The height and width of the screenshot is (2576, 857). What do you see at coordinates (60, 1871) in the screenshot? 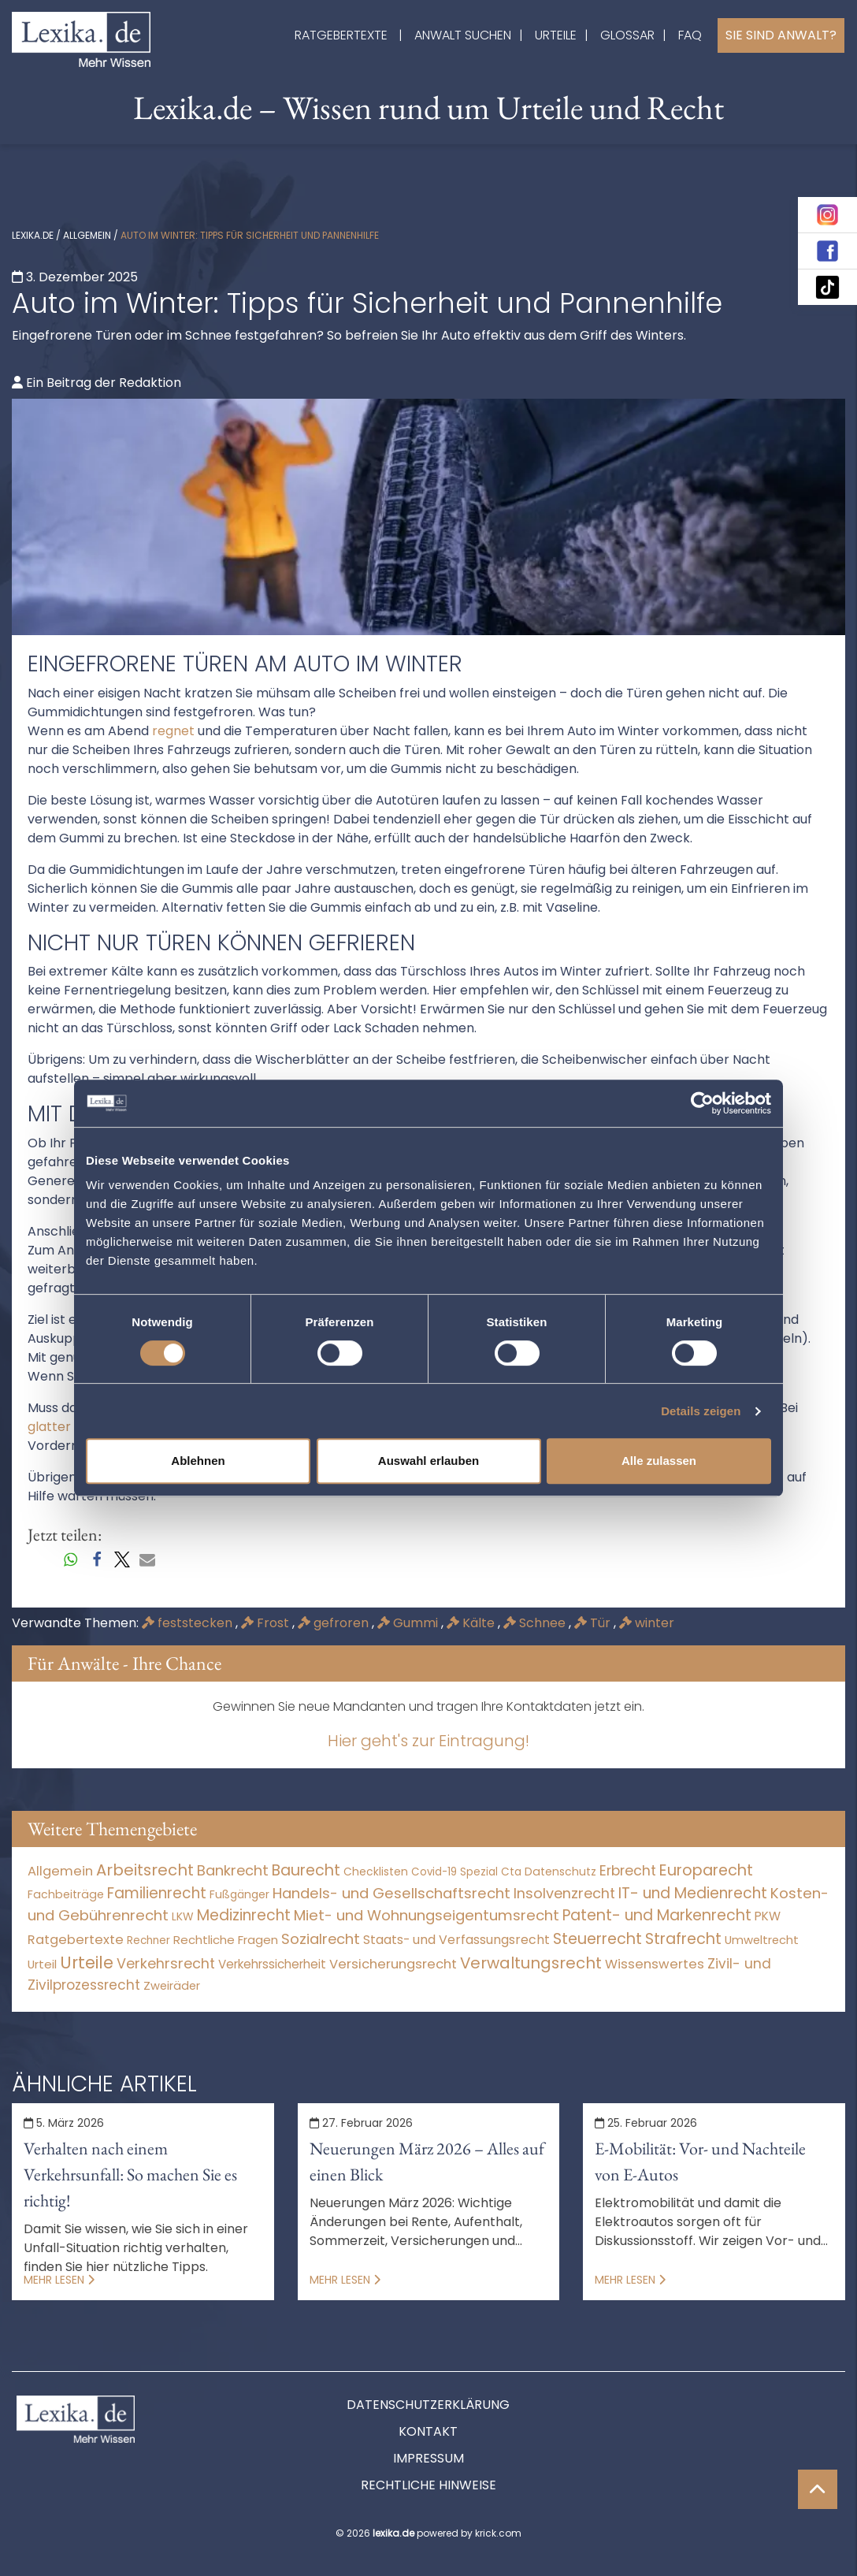
I see `Allgemein [Allgemein (256 Einträge)]` at bounding box center [60, 1871].